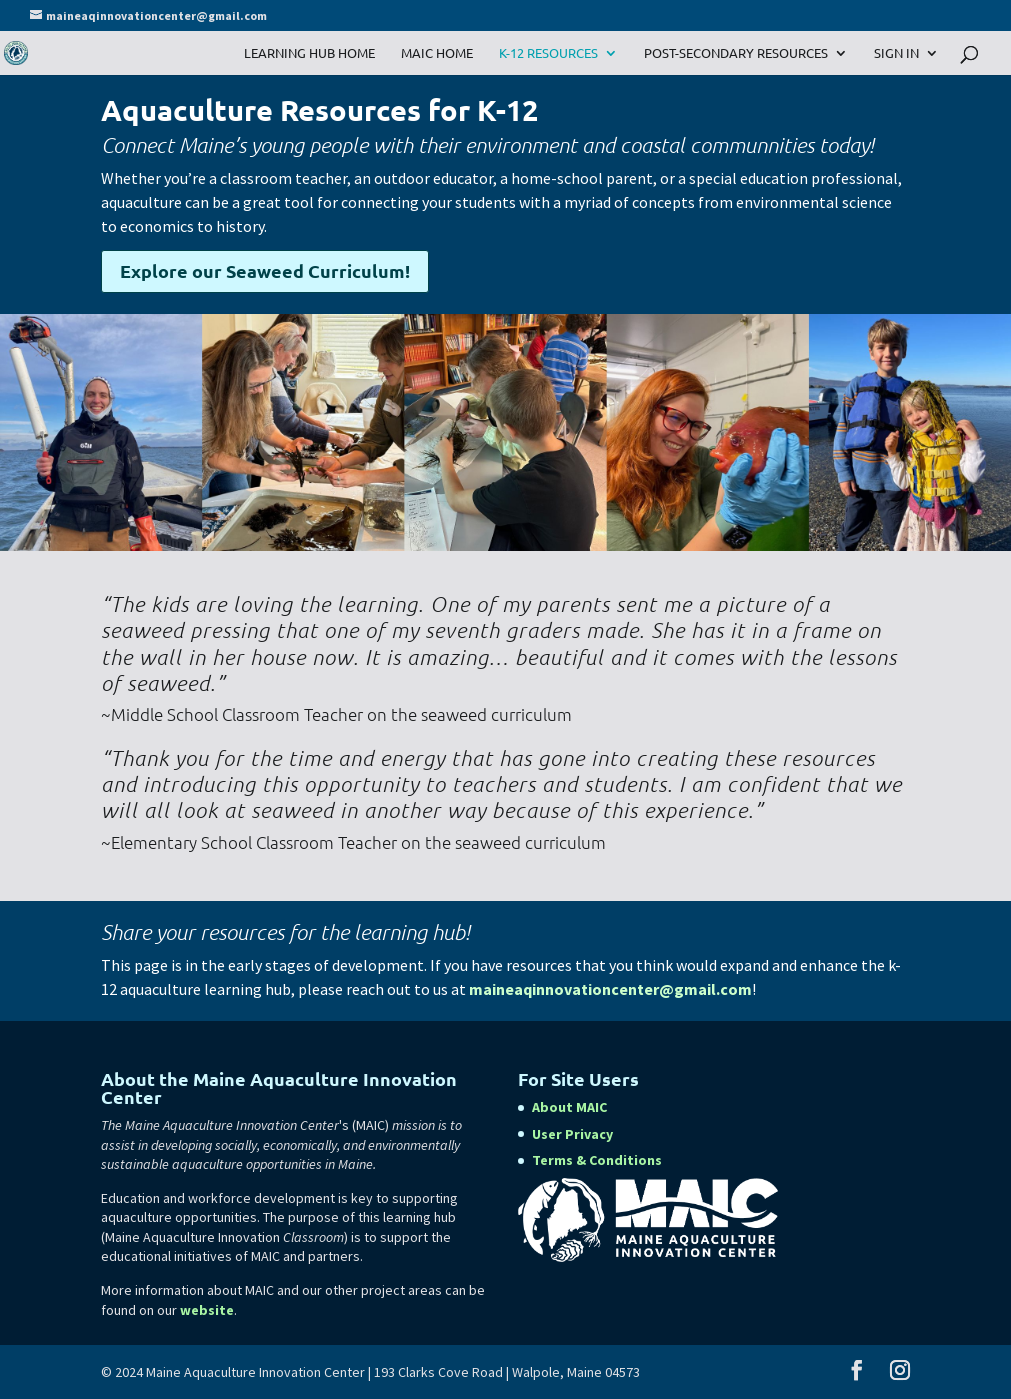 The height and width of the screenshot is (1399, 1011). I want to click on K-12 Resources, so click(548, 53).